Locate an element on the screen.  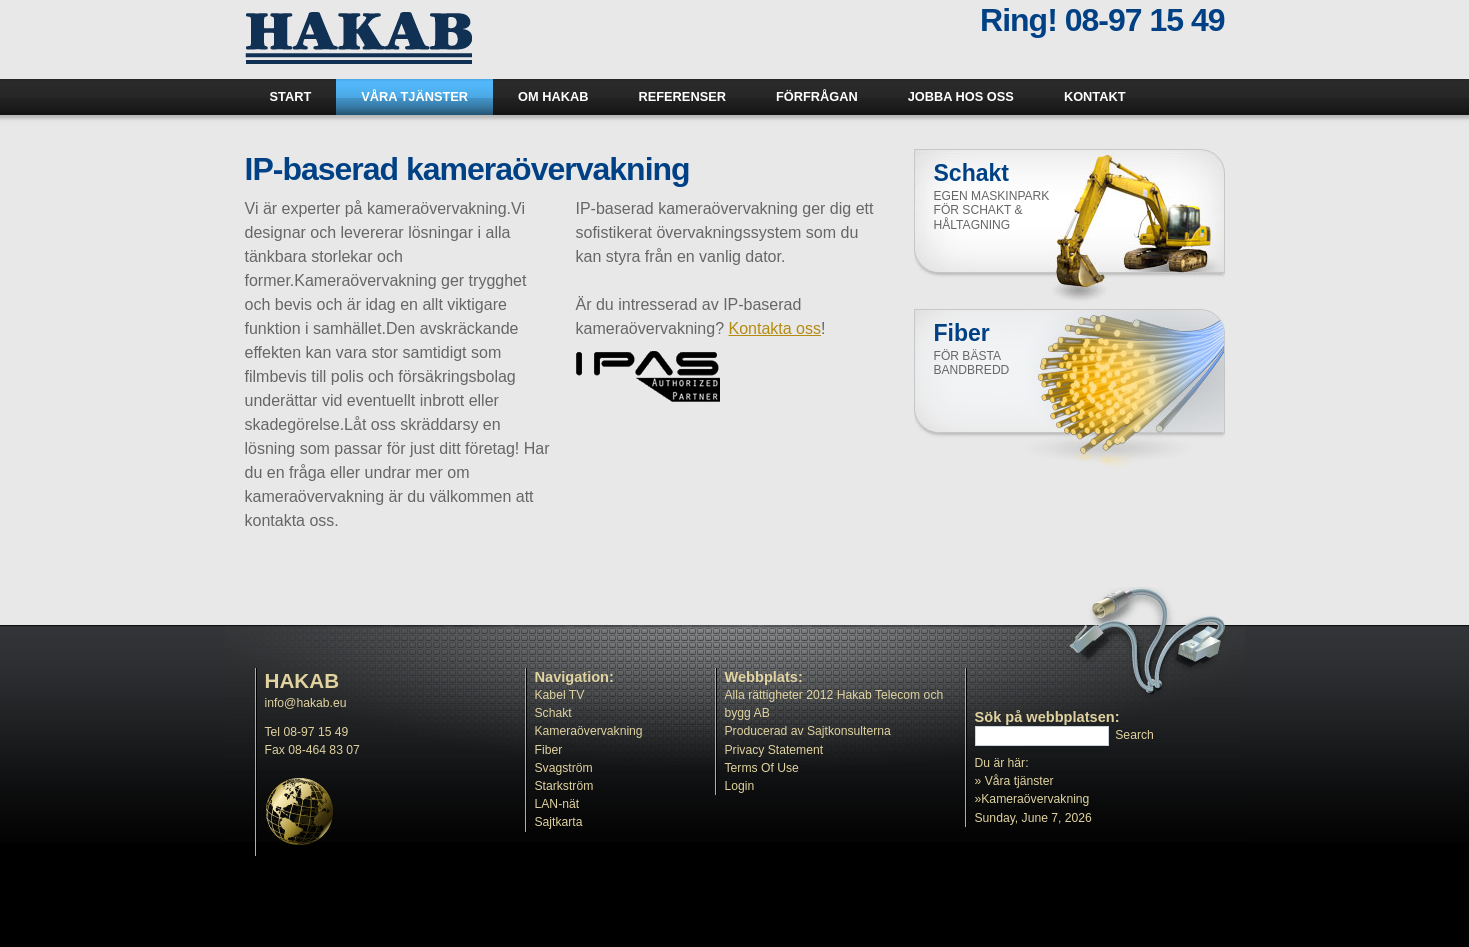
Kabel TV is located at coordinates (560, 695).